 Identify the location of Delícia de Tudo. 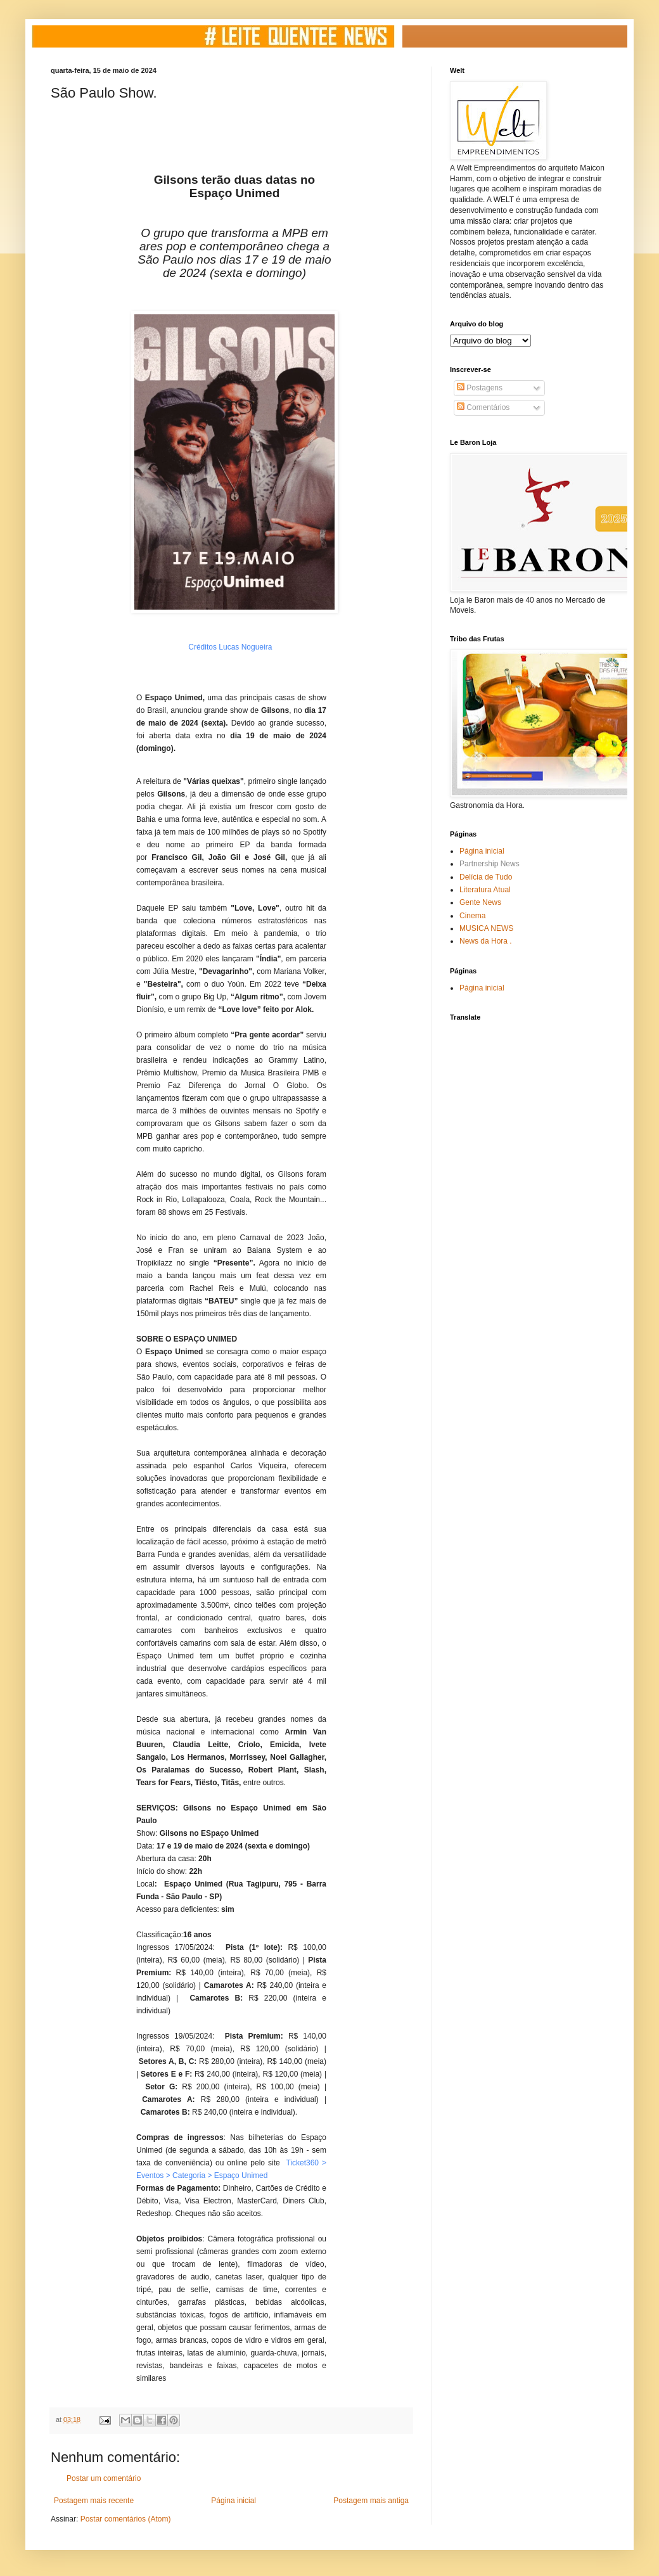
(485, 877).